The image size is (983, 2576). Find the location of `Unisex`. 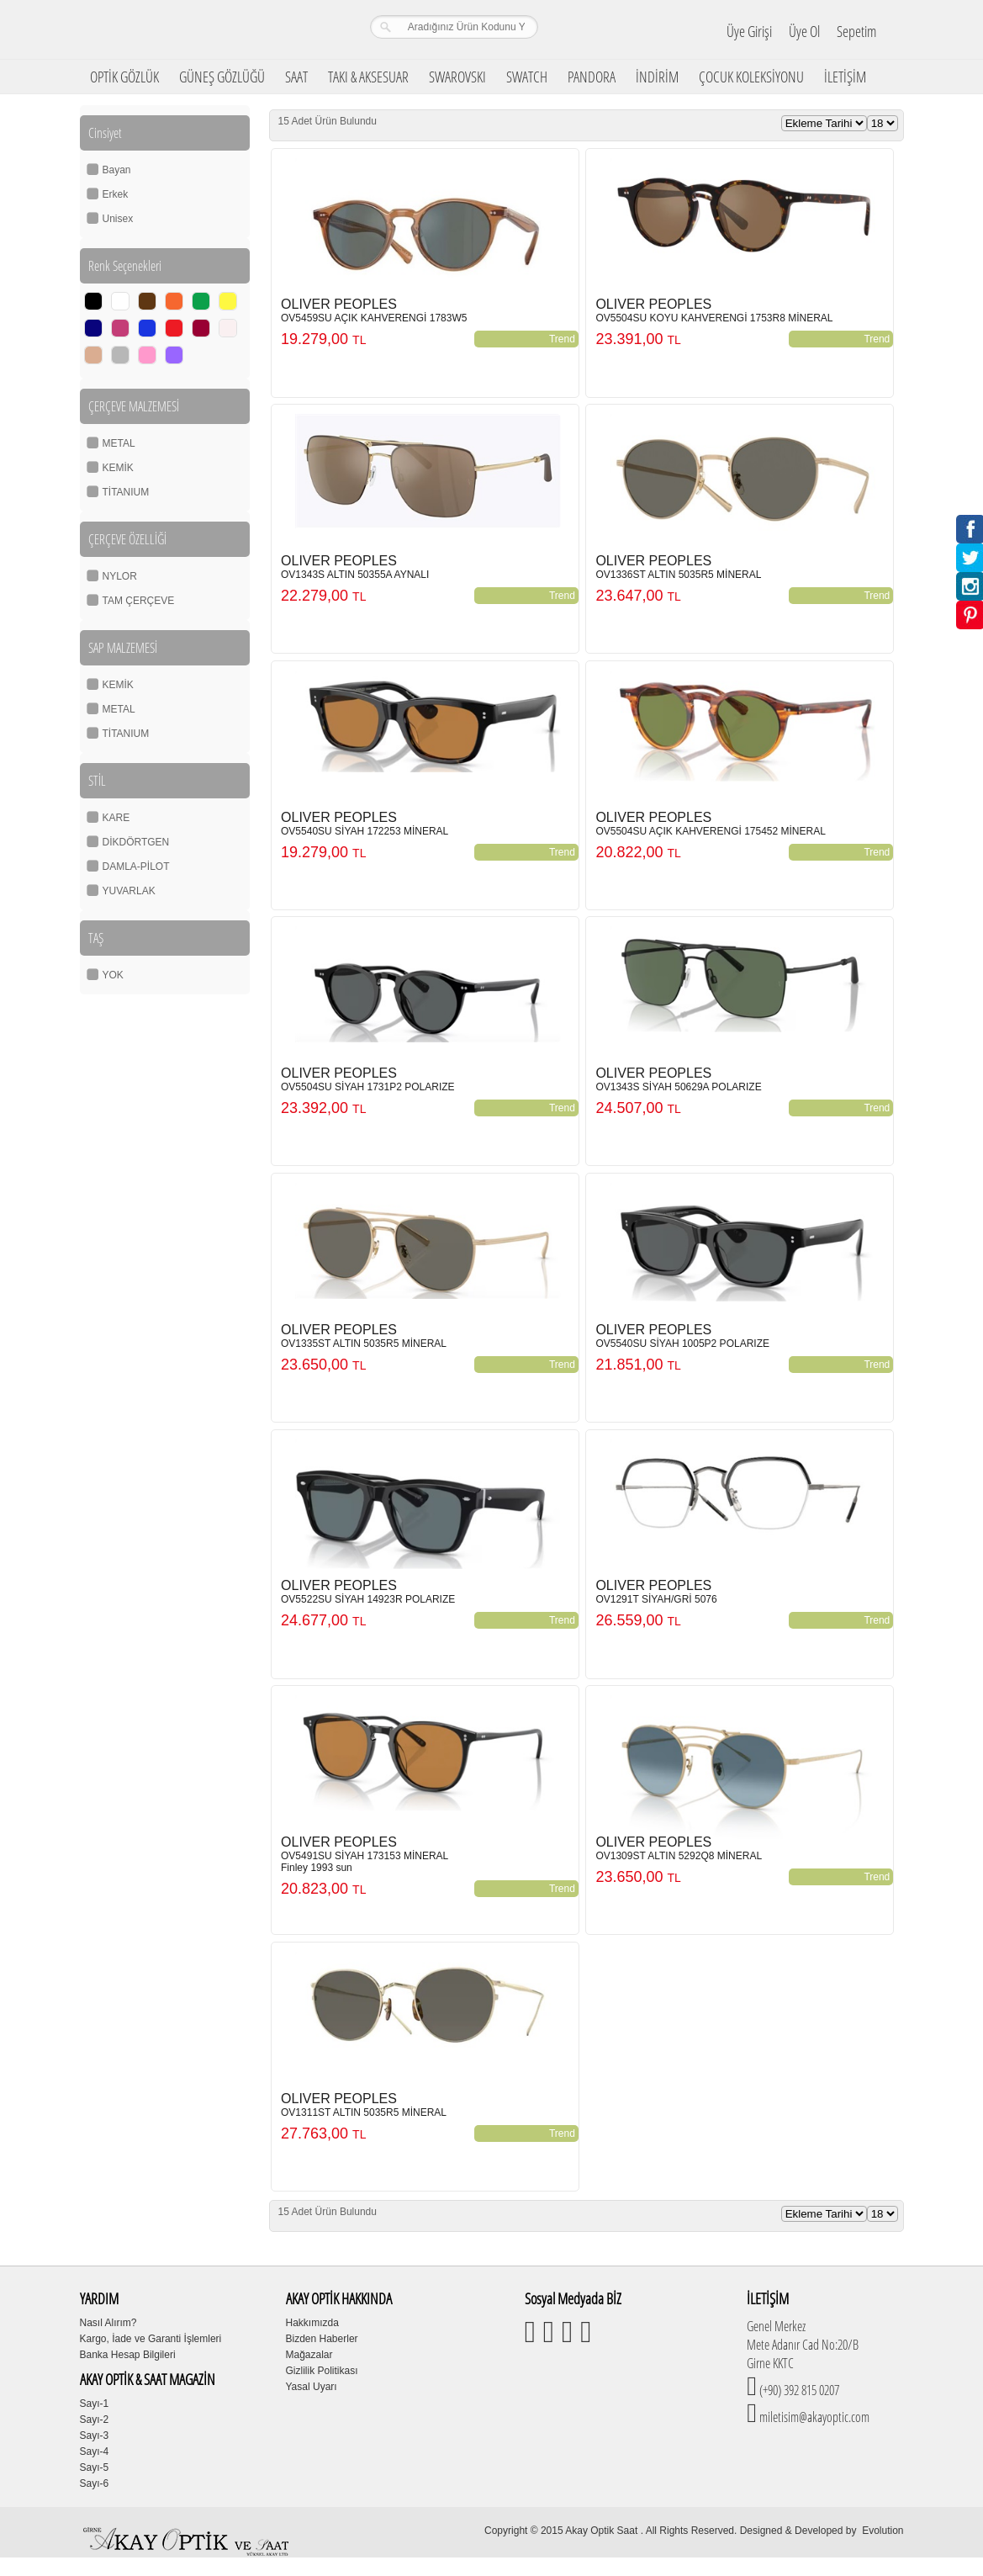

Unisex is located at coordinates (118, 219).